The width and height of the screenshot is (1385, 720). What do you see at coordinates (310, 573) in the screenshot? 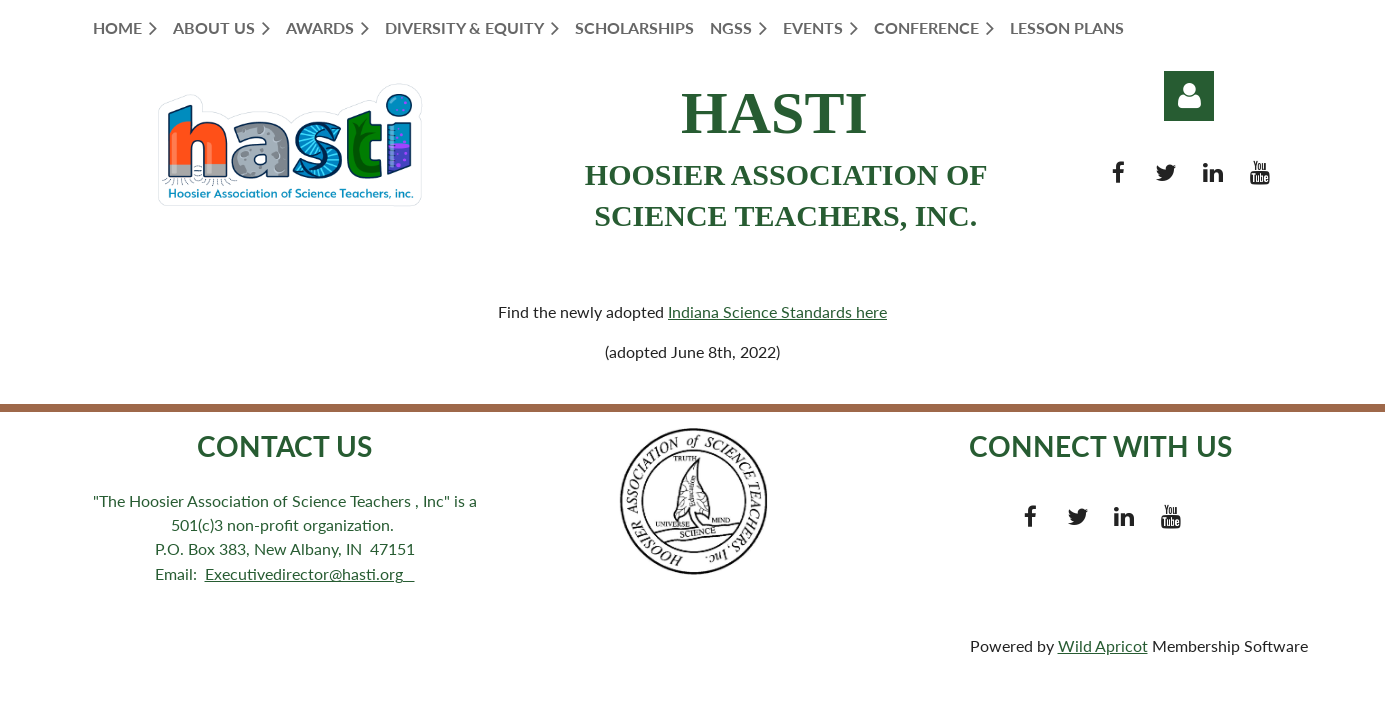
I see `Executivedirector@hasti.org` at bounding box center [310, 573].